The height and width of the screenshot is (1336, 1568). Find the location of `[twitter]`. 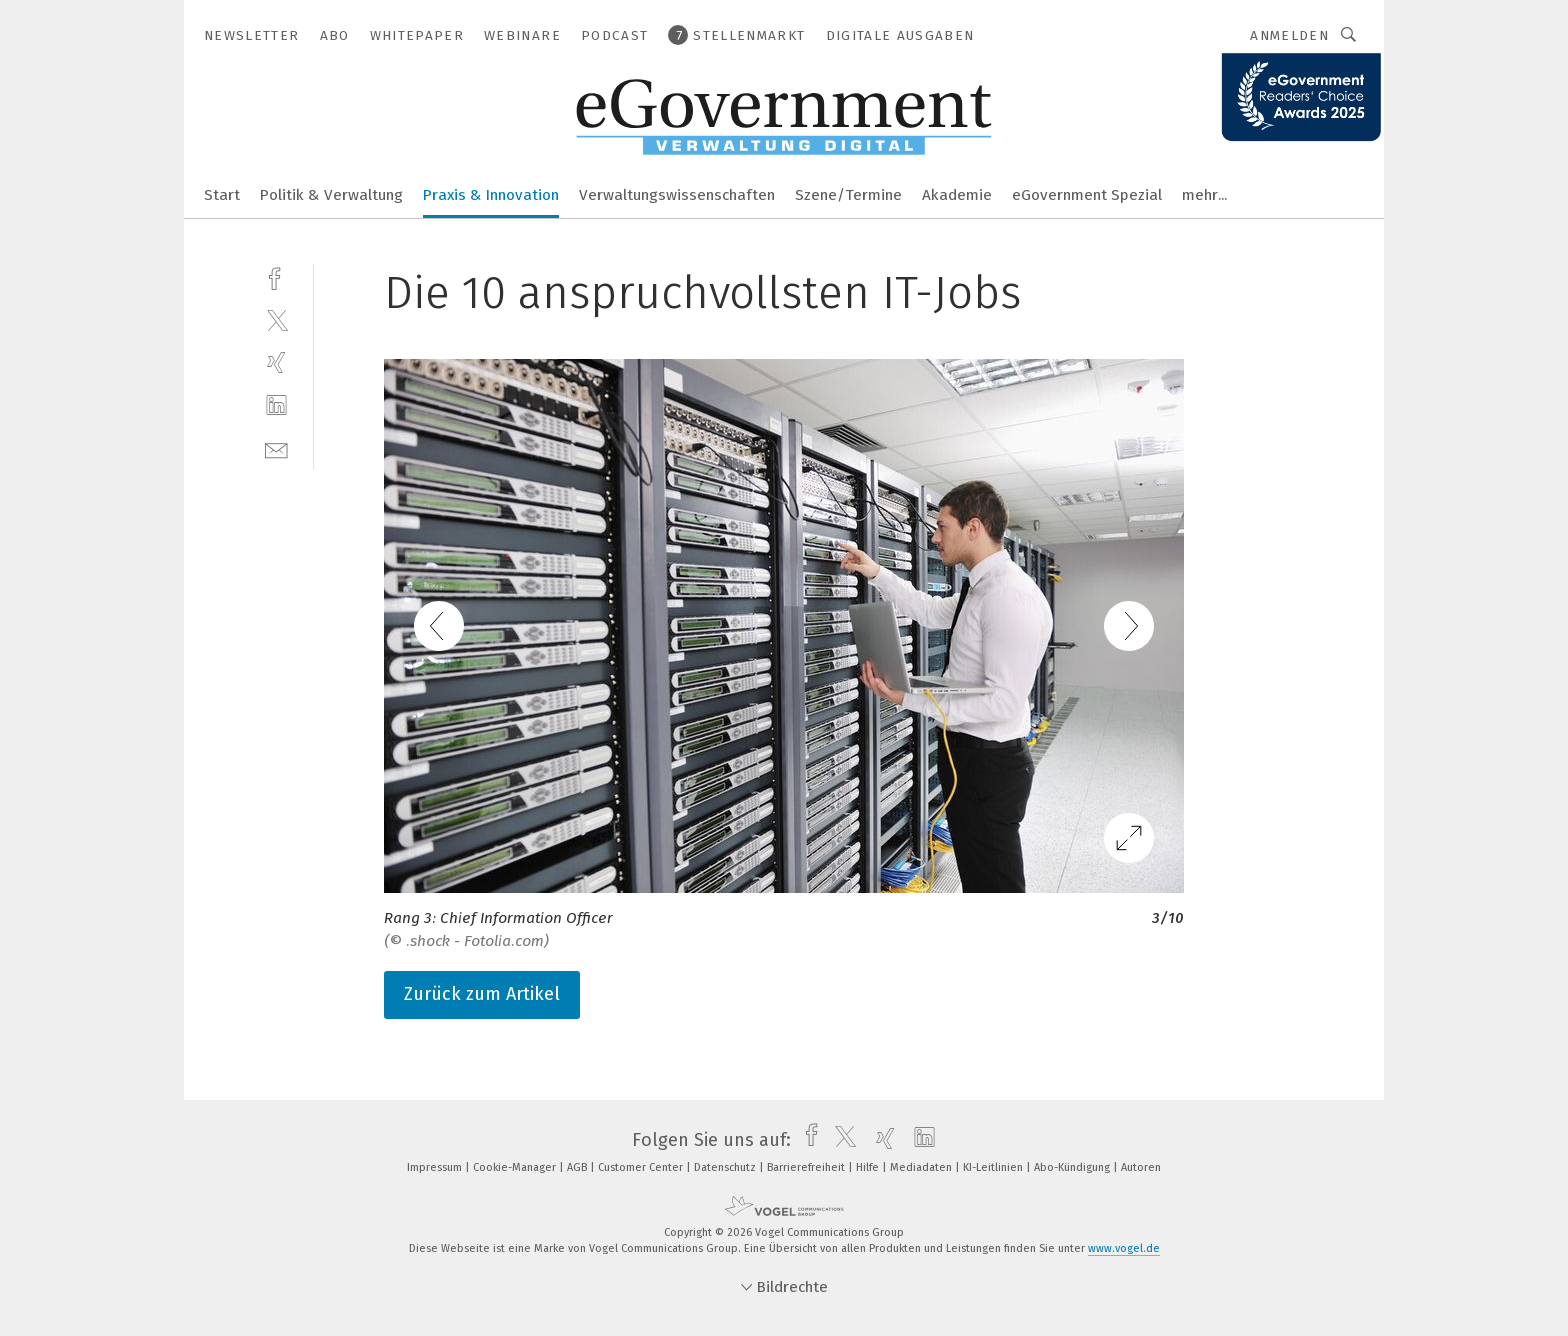

[twitter] is located at coordinates (276, 319).